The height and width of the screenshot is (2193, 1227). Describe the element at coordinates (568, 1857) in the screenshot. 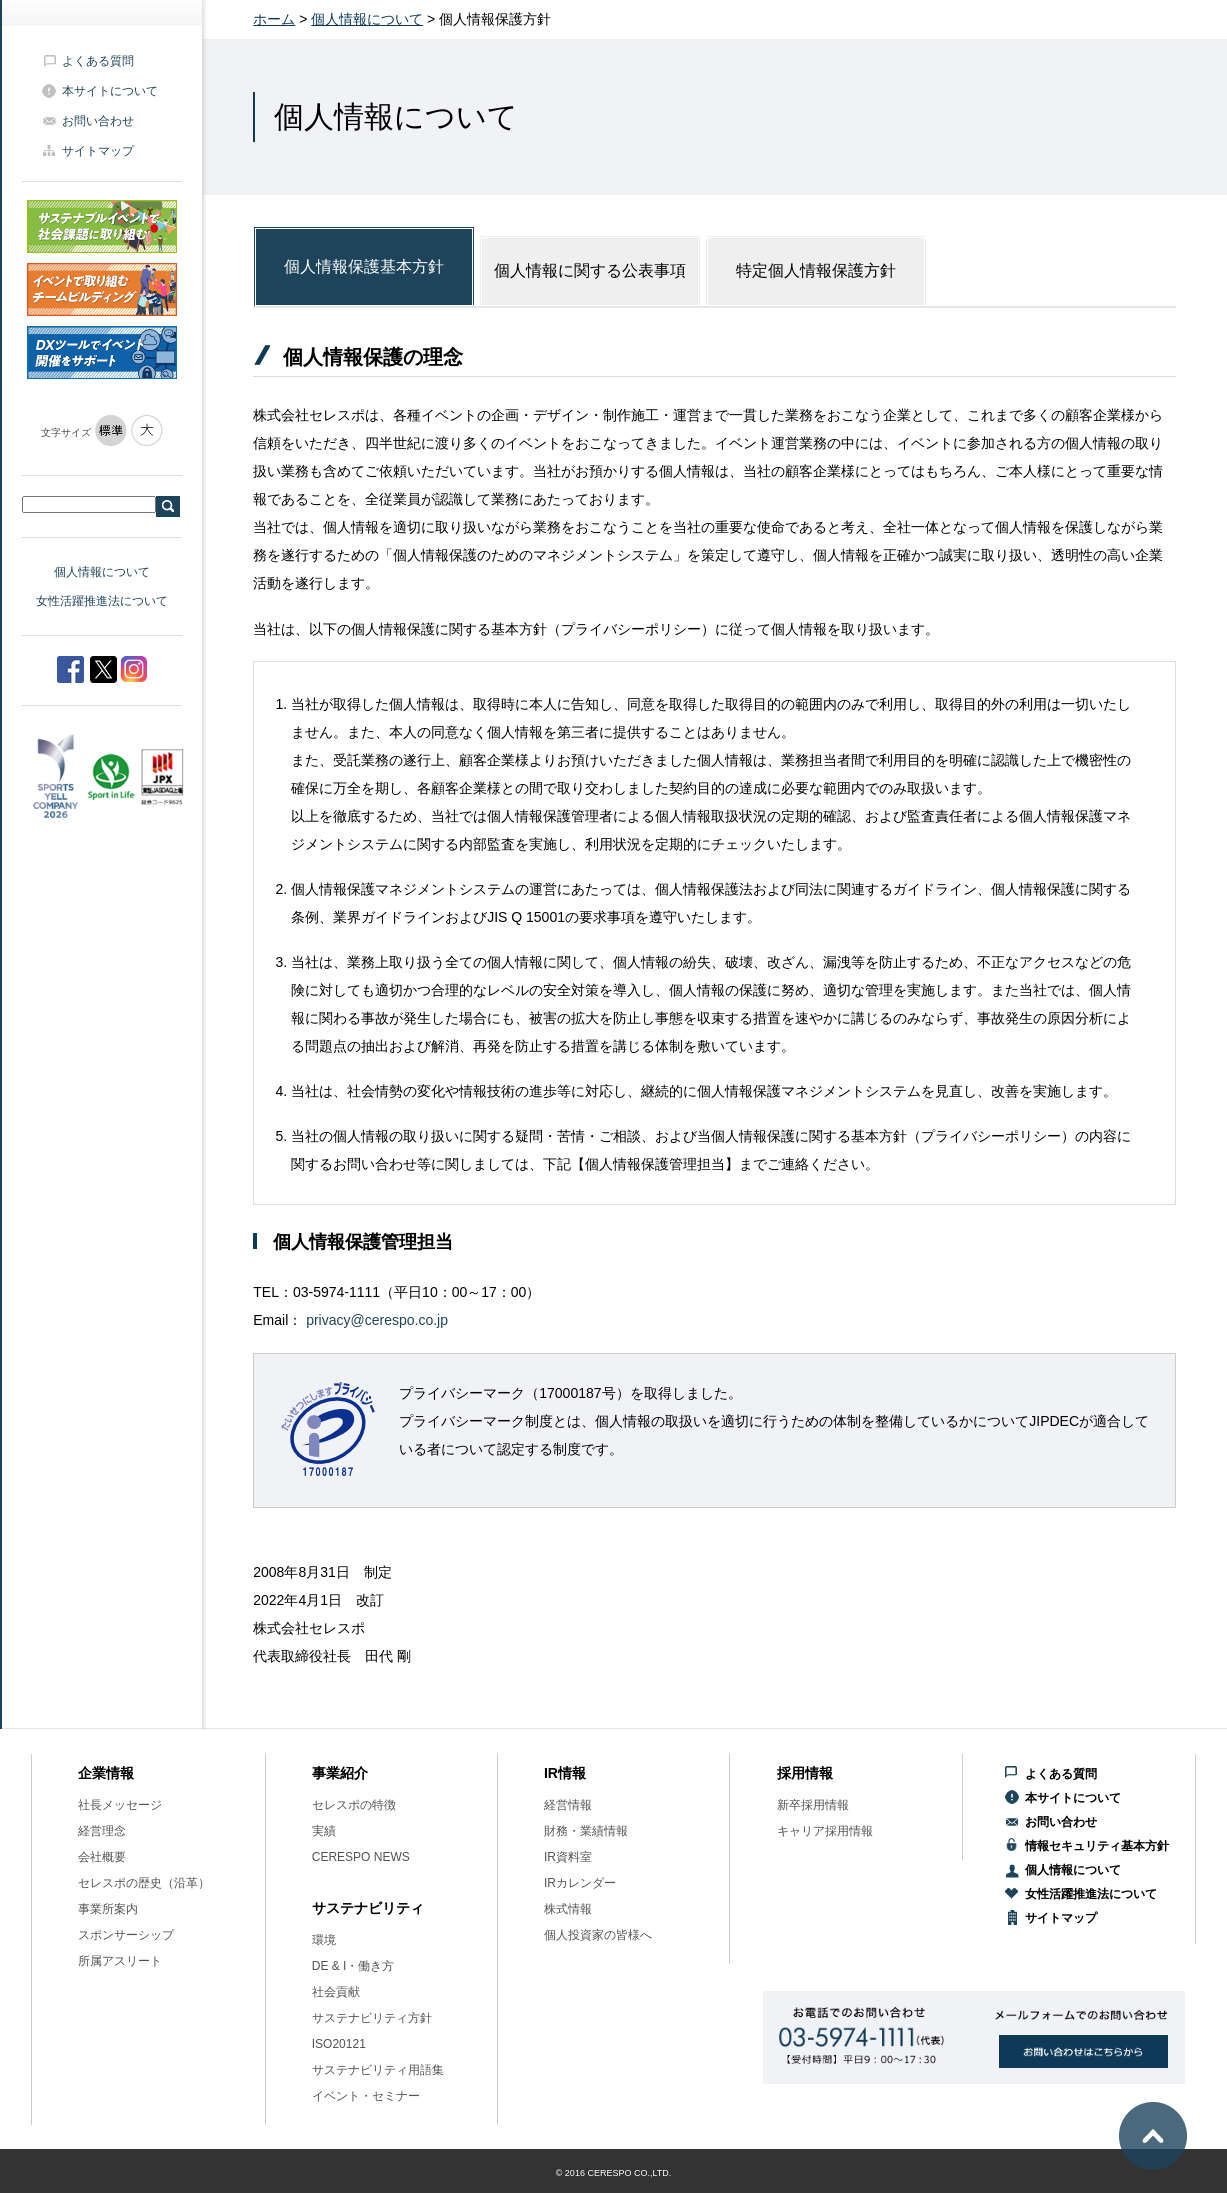

I see `IR資料室` at that location.